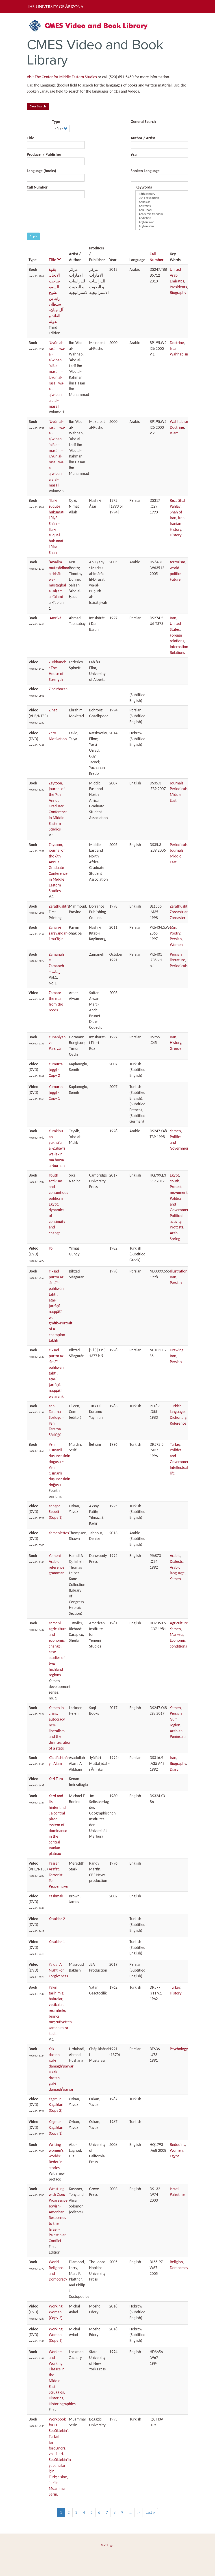  Describe the element at coordinates (56, 121) in the screenshot. I see `Type` at that location.